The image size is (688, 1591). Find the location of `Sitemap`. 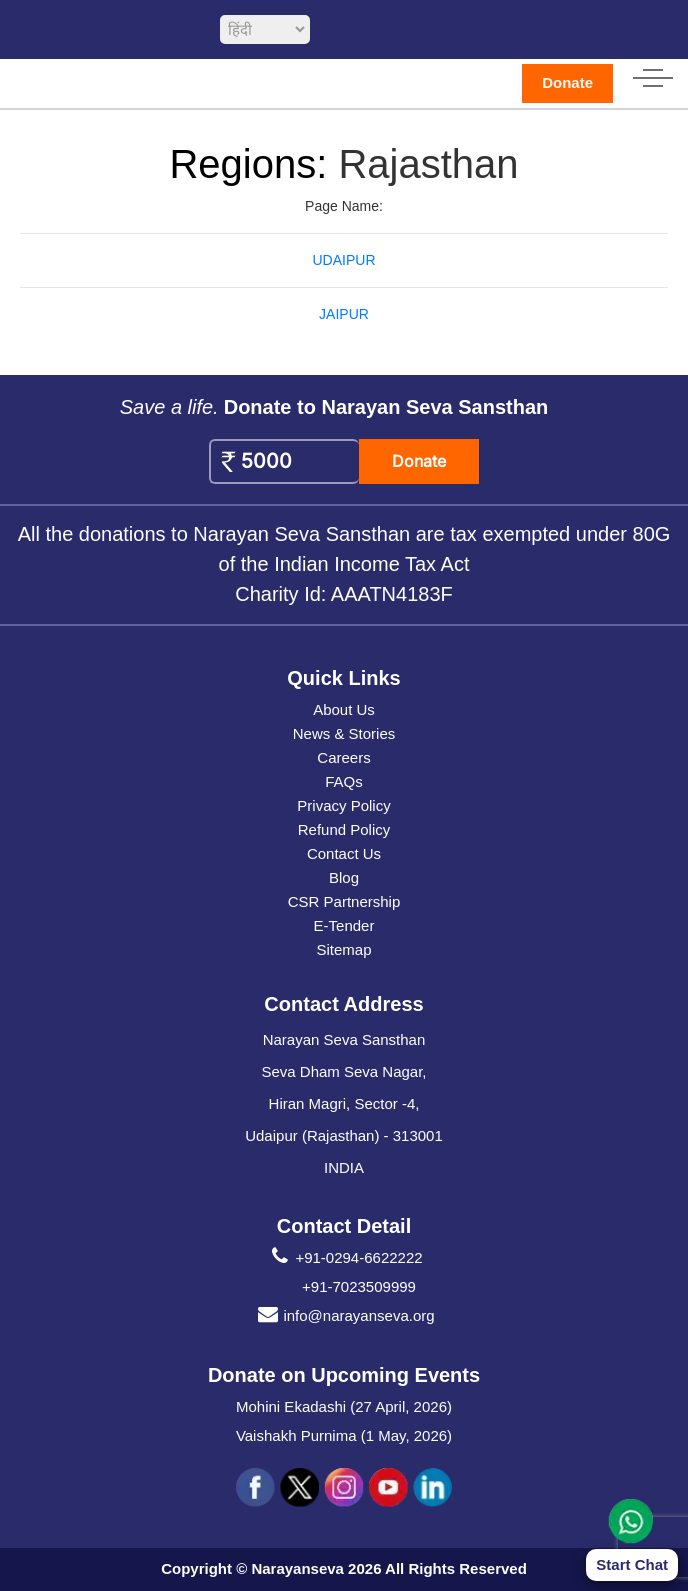

Sitemap is located at coordinates (343, 949).